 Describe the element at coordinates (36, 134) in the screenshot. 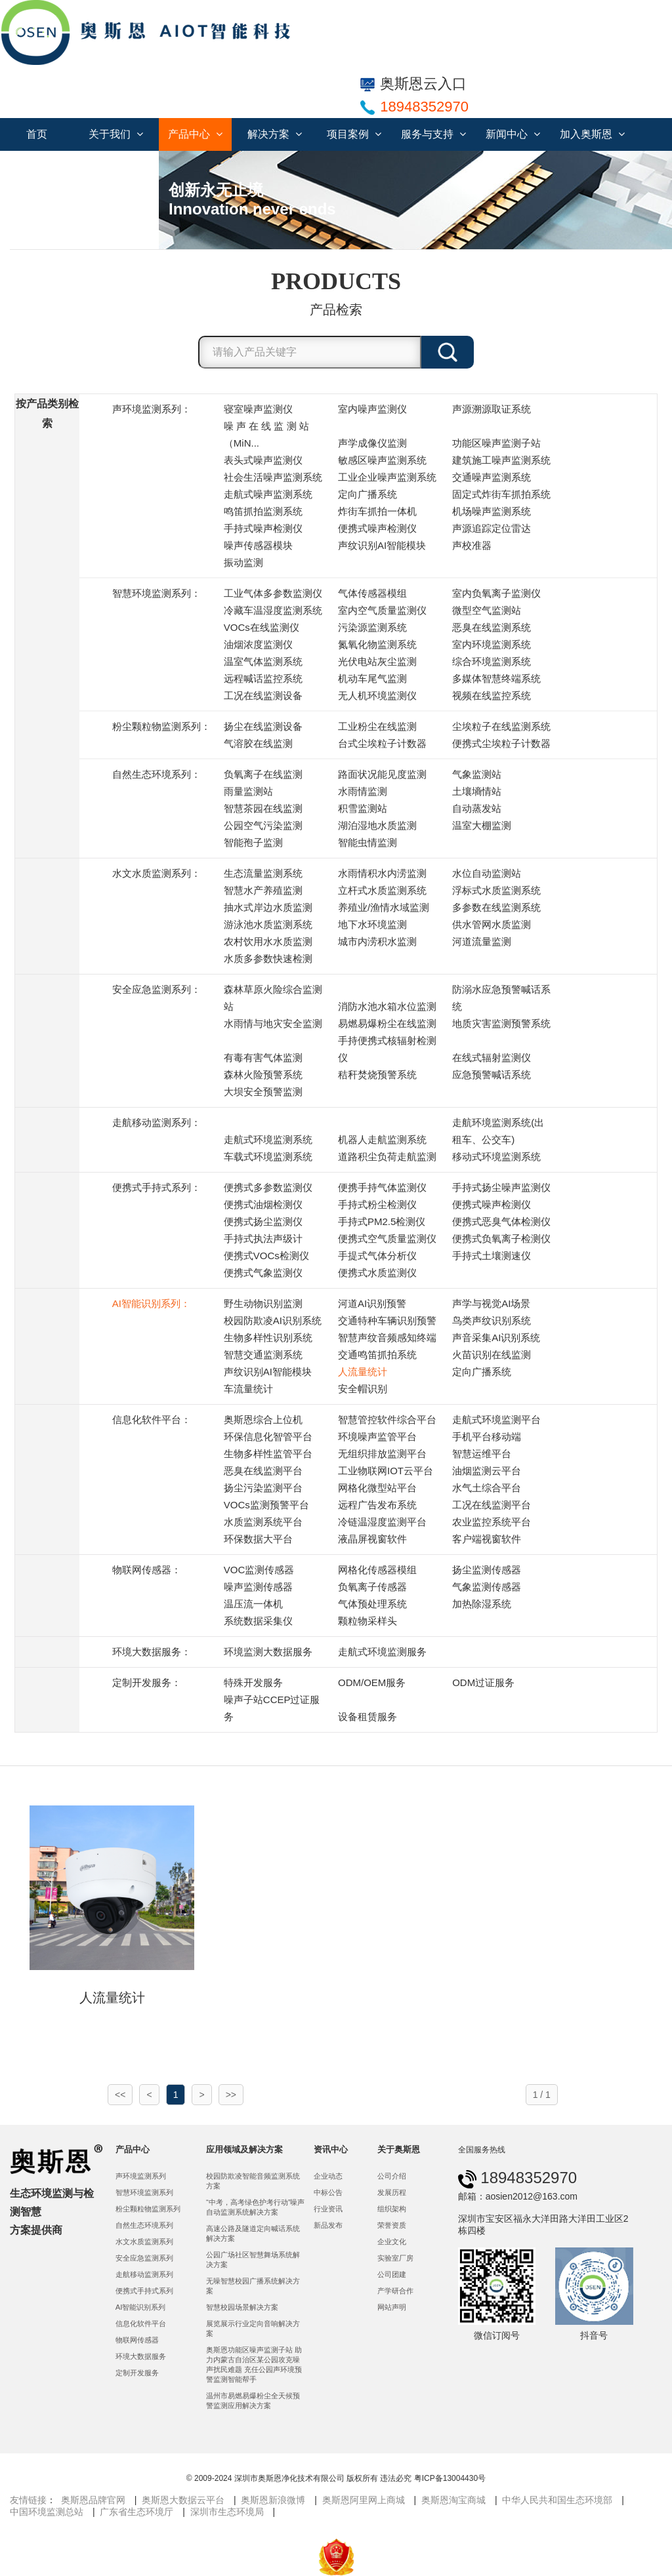

I see `首页` at that location.